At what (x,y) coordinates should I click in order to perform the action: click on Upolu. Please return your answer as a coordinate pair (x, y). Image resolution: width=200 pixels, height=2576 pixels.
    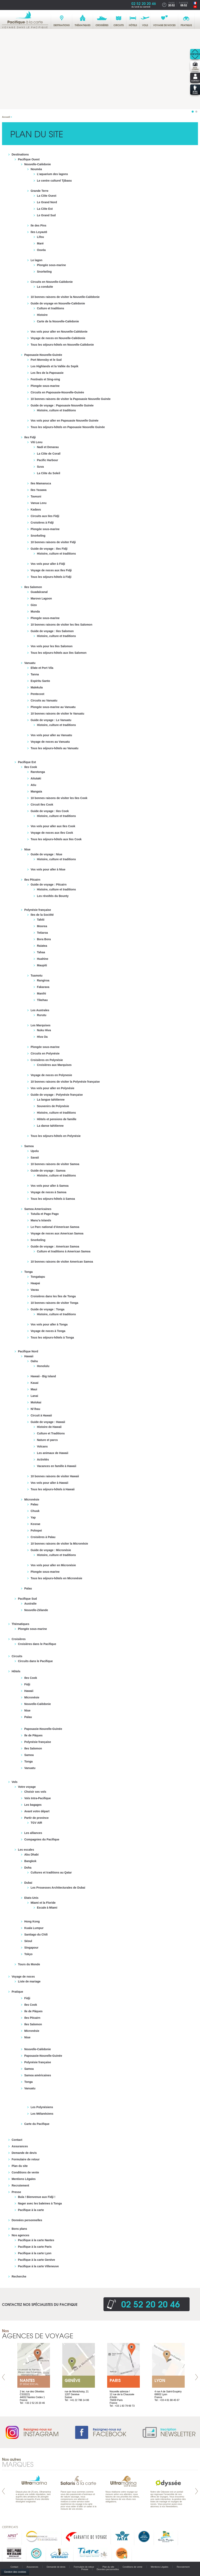
    Looking at the image, I should click on (35, 1151).